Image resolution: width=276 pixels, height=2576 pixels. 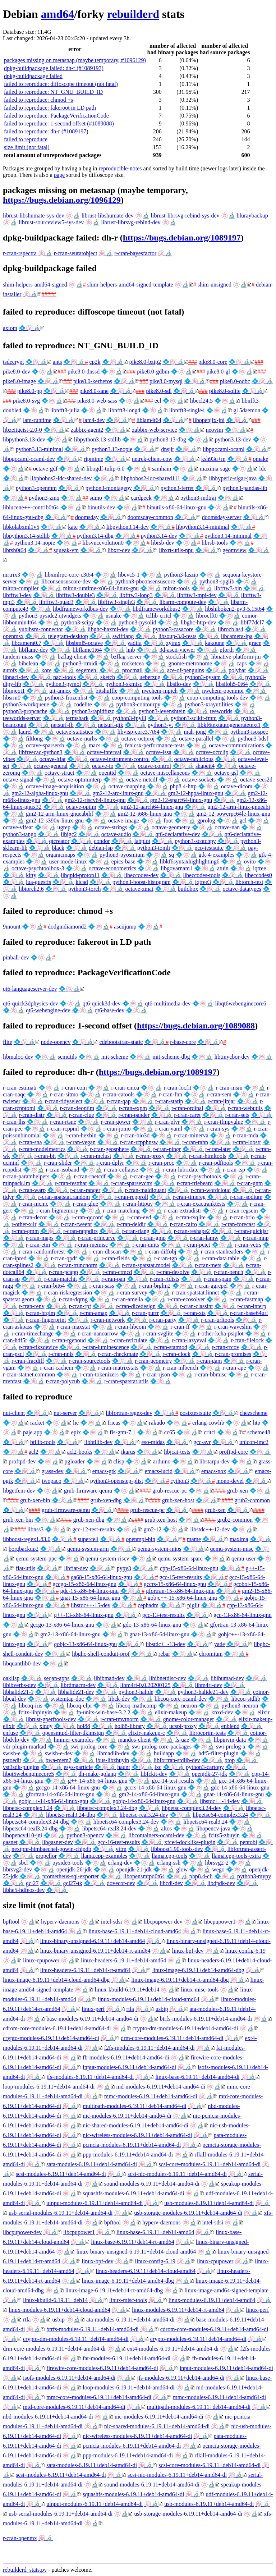 What do you see at coordinates (70, 1634) in the screenshot?
I see `gm2-13-x86-64-linux-gnu` at bounding box center [70, 1634].